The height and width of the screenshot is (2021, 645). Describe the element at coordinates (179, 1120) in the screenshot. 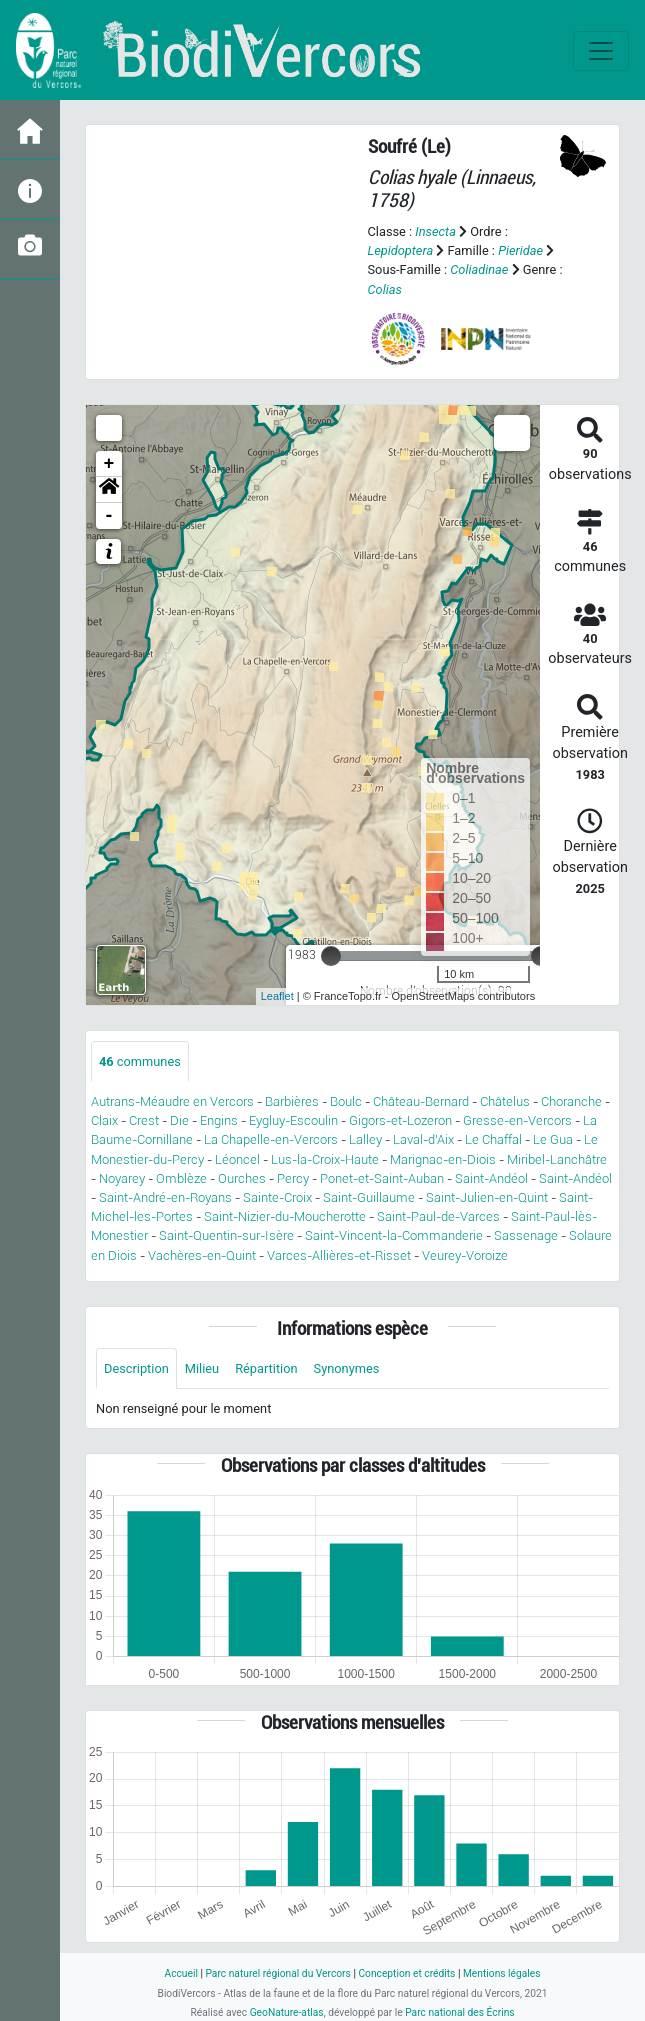

I see `Die` at that location.